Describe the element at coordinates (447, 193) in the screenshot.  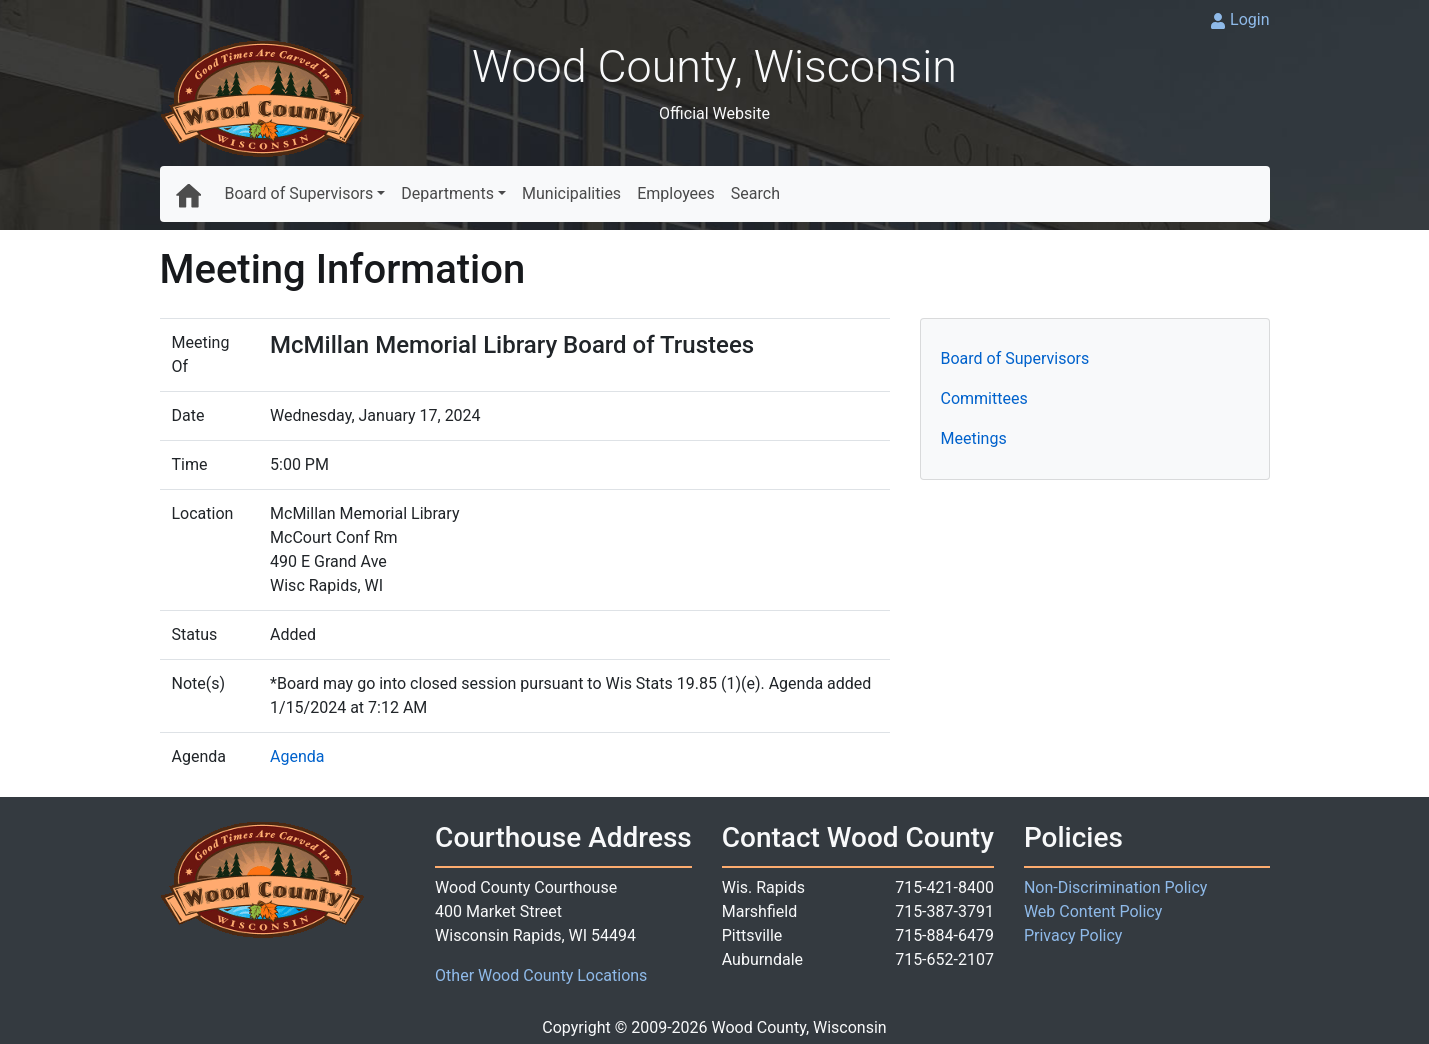
I see `Departments` at that location.